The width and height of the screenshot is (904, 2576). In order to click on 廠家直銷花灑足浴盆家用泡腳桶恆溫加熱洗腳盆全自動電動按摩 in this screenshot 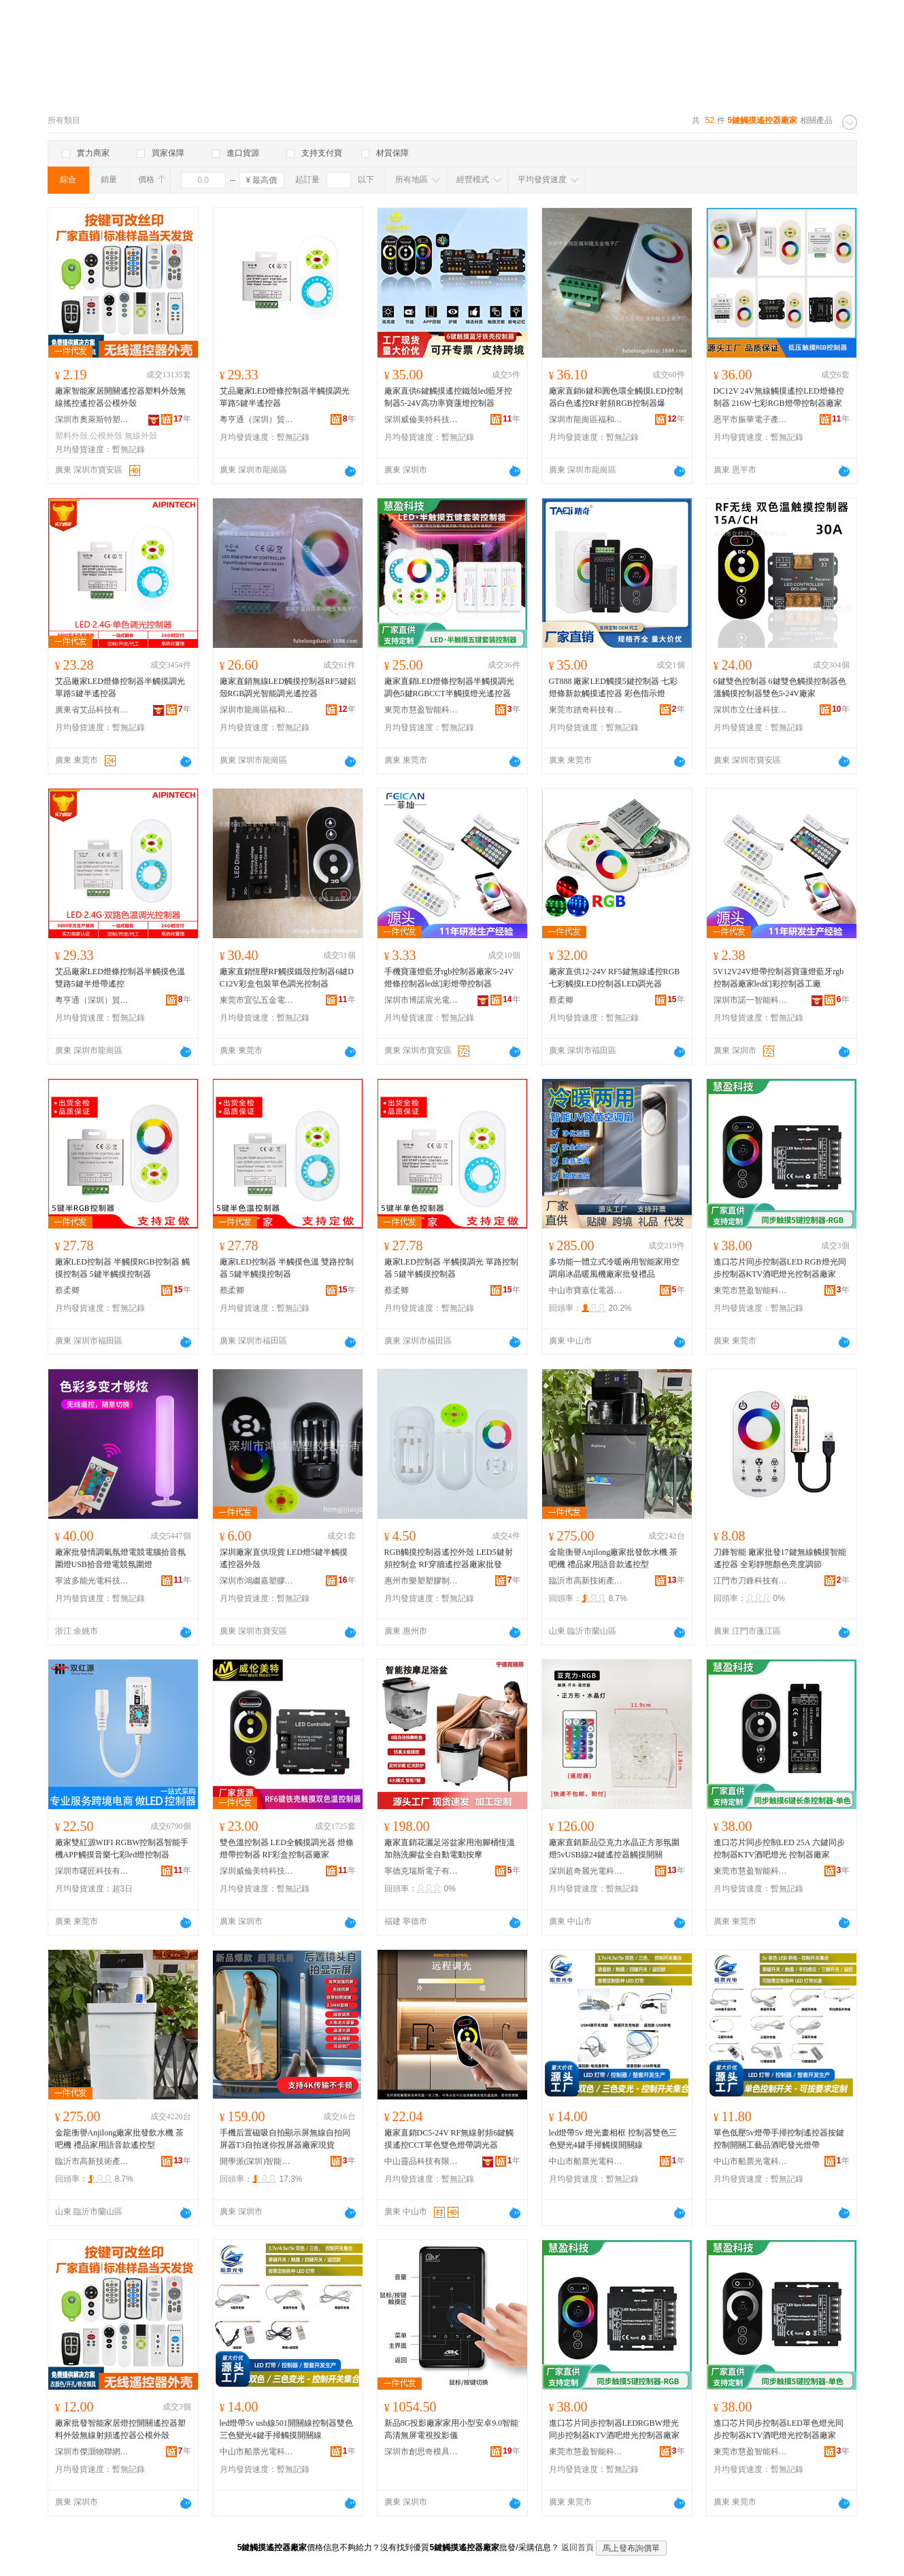, I will do `click(449, 1848)`.